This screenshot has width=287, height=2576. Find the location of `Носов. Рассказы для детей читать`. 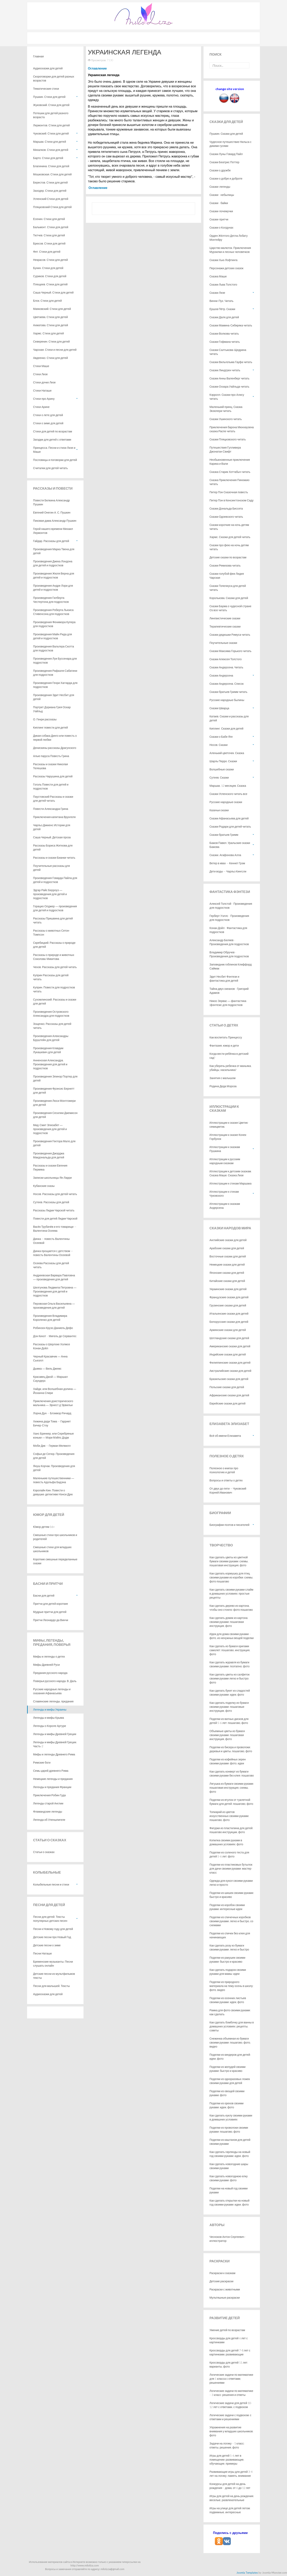

Носов. Рассказы для детей читать is located at coordinates (55, 1194).